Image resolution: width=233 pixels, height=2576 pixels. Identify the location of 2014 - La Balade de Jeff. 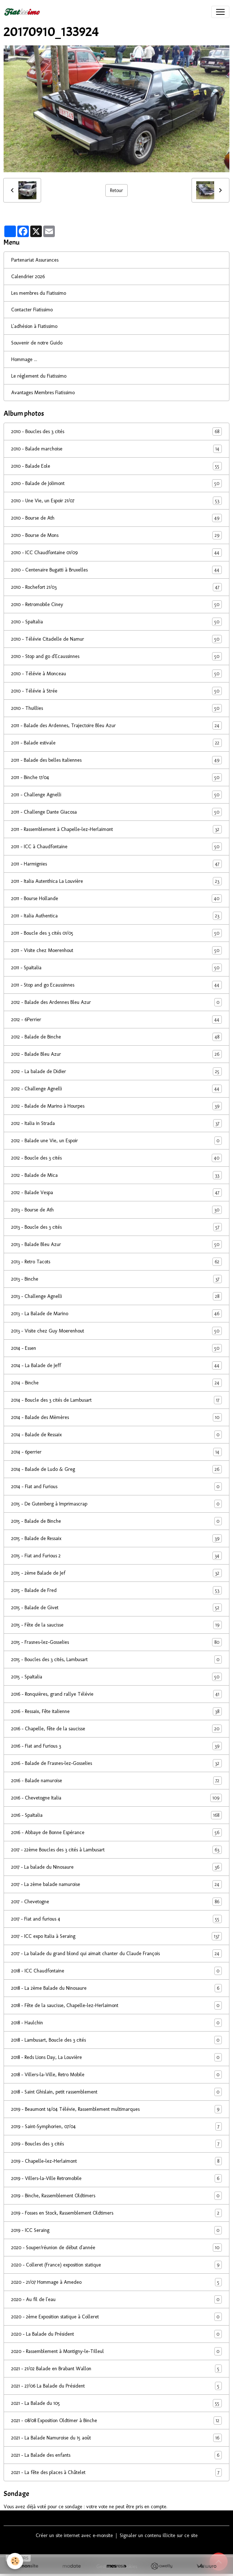
(116, 1365).